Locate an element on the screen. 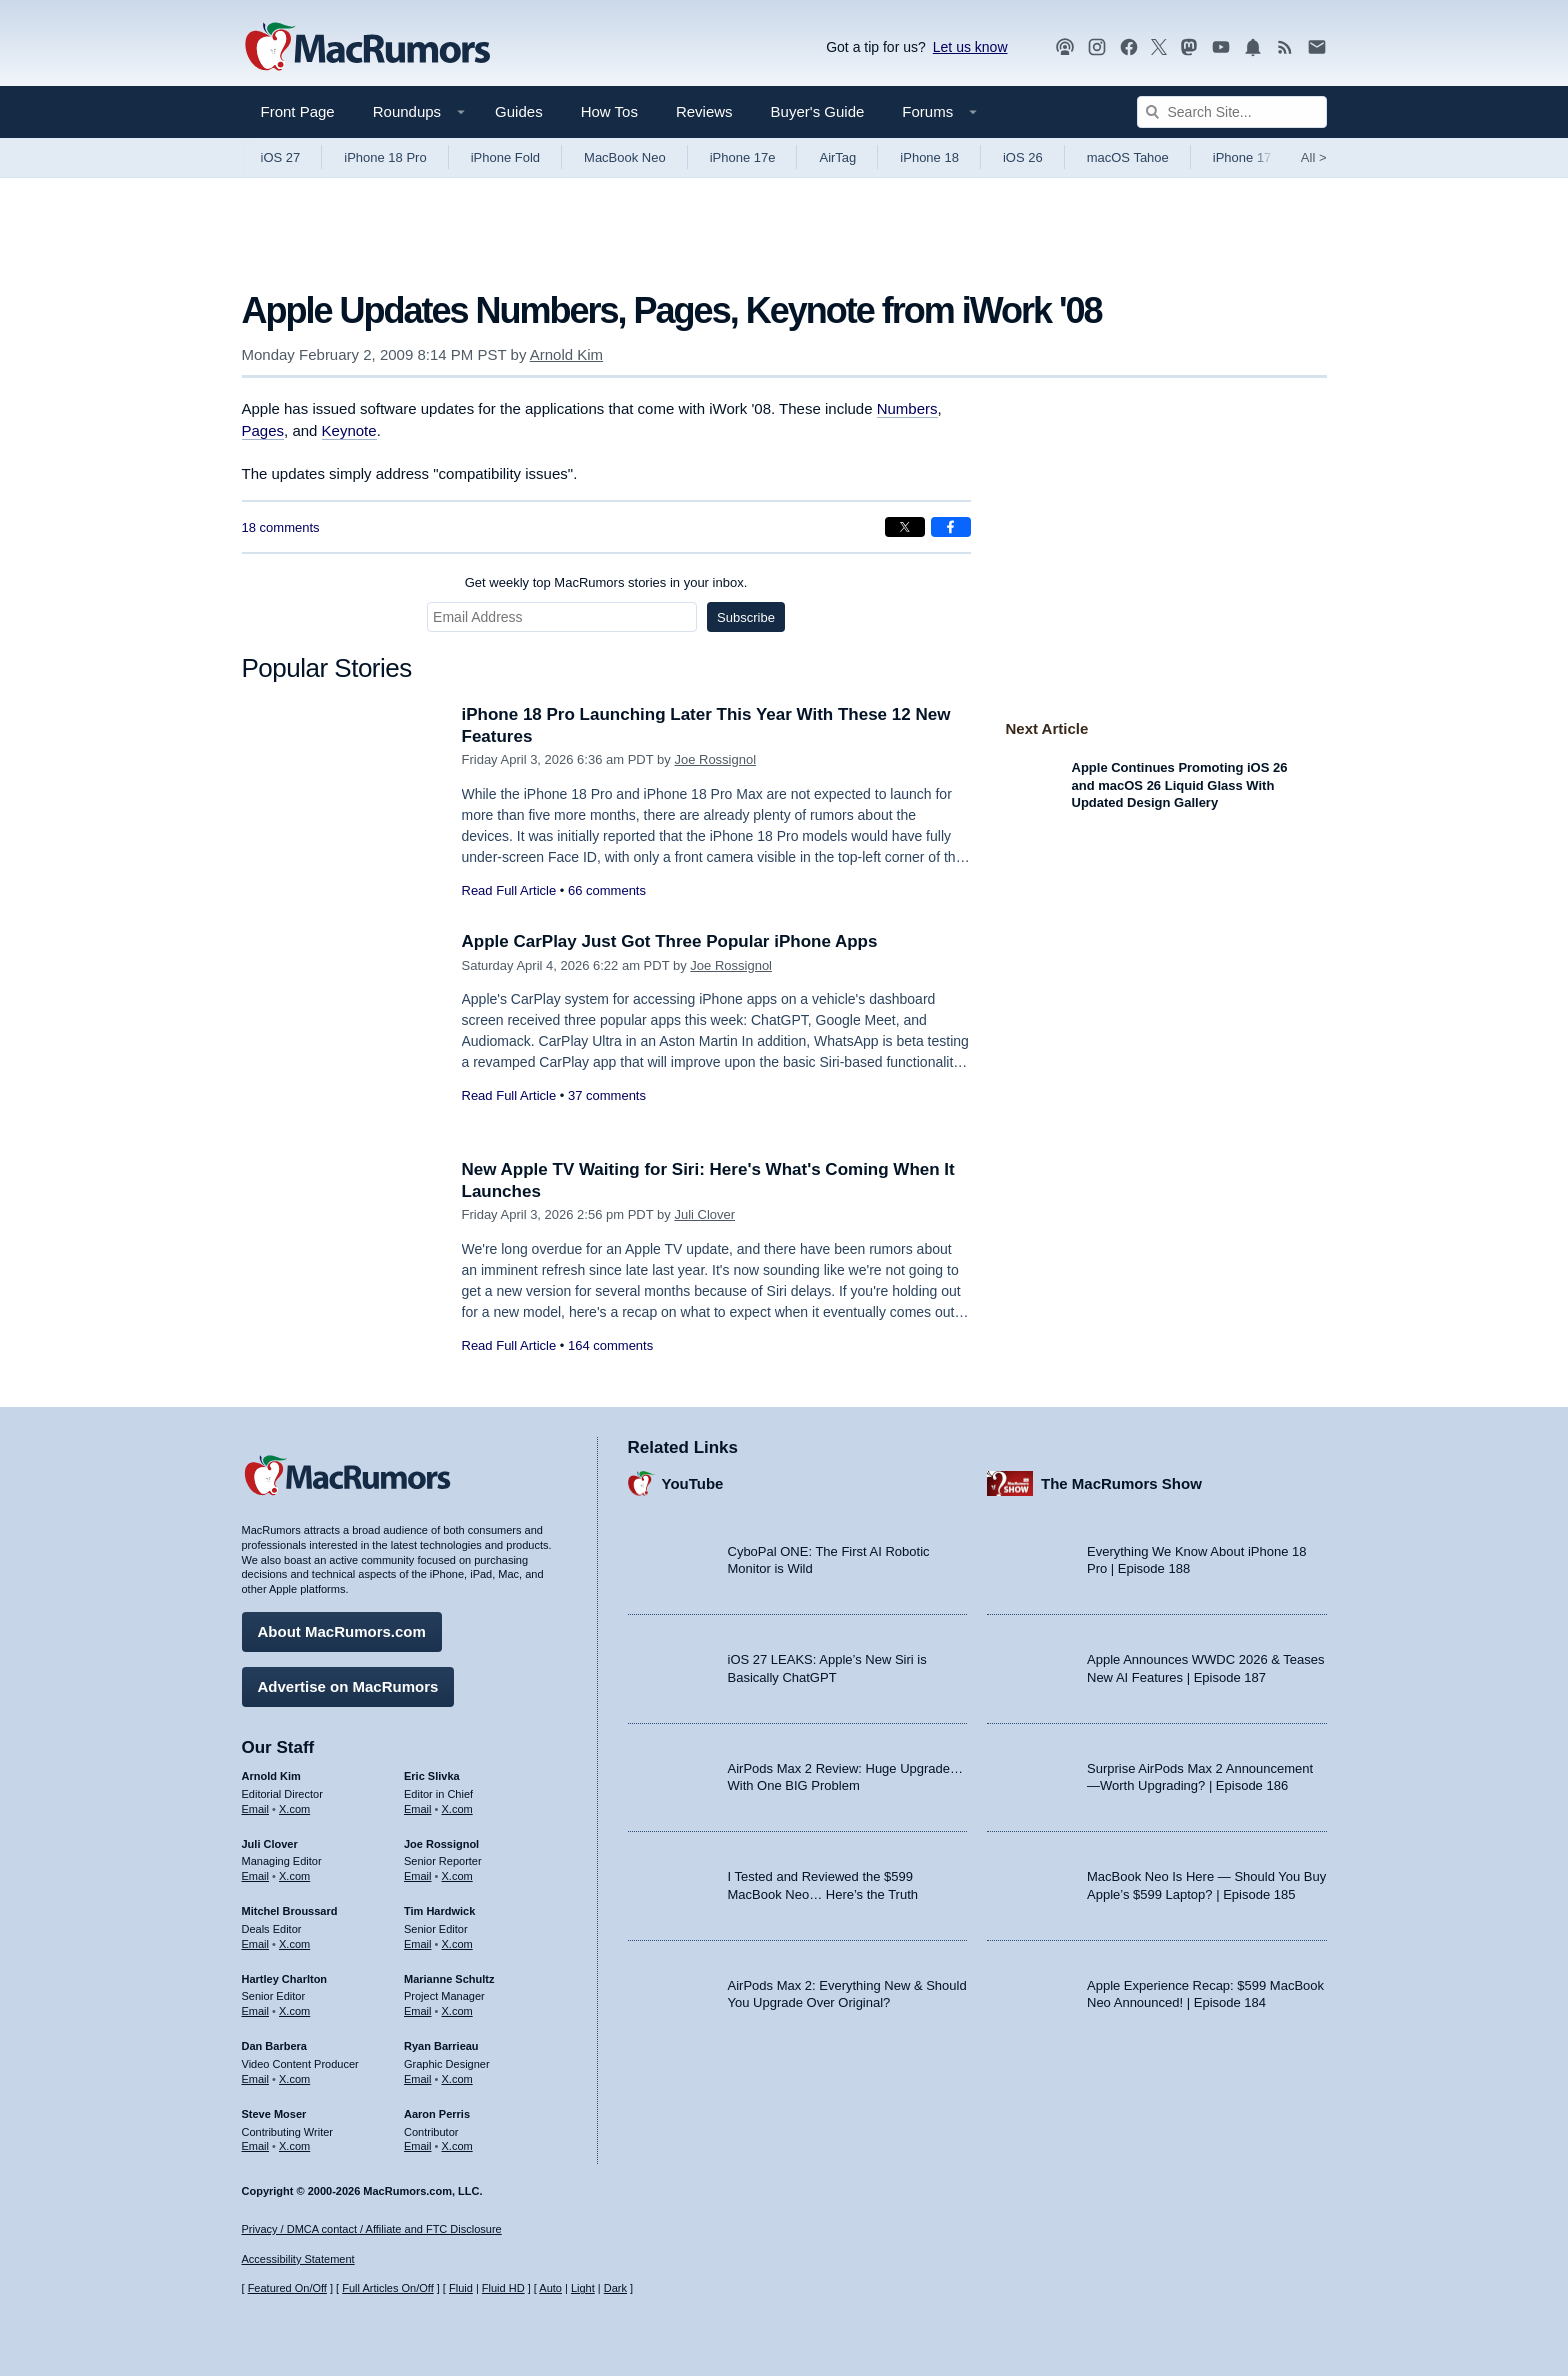 The height and width of the screenshot is (2376, 1568). Email [Email Arnold Kim in email client] is located at coordinates (256, 1809).